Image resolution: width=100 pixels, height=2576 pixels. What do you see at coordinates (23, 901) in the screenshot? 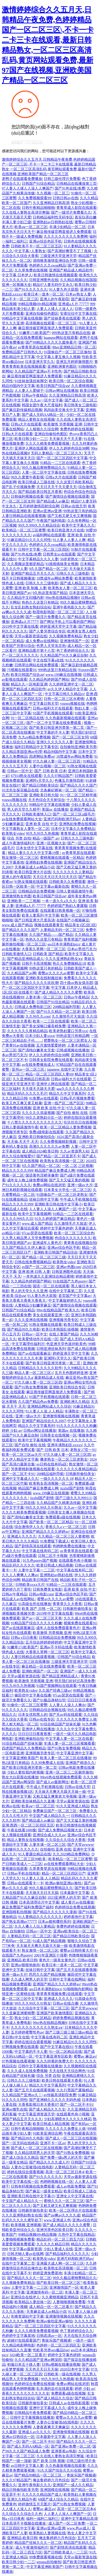
I see `亚洲欧美一二三视频` at bounding box center [23, 901].